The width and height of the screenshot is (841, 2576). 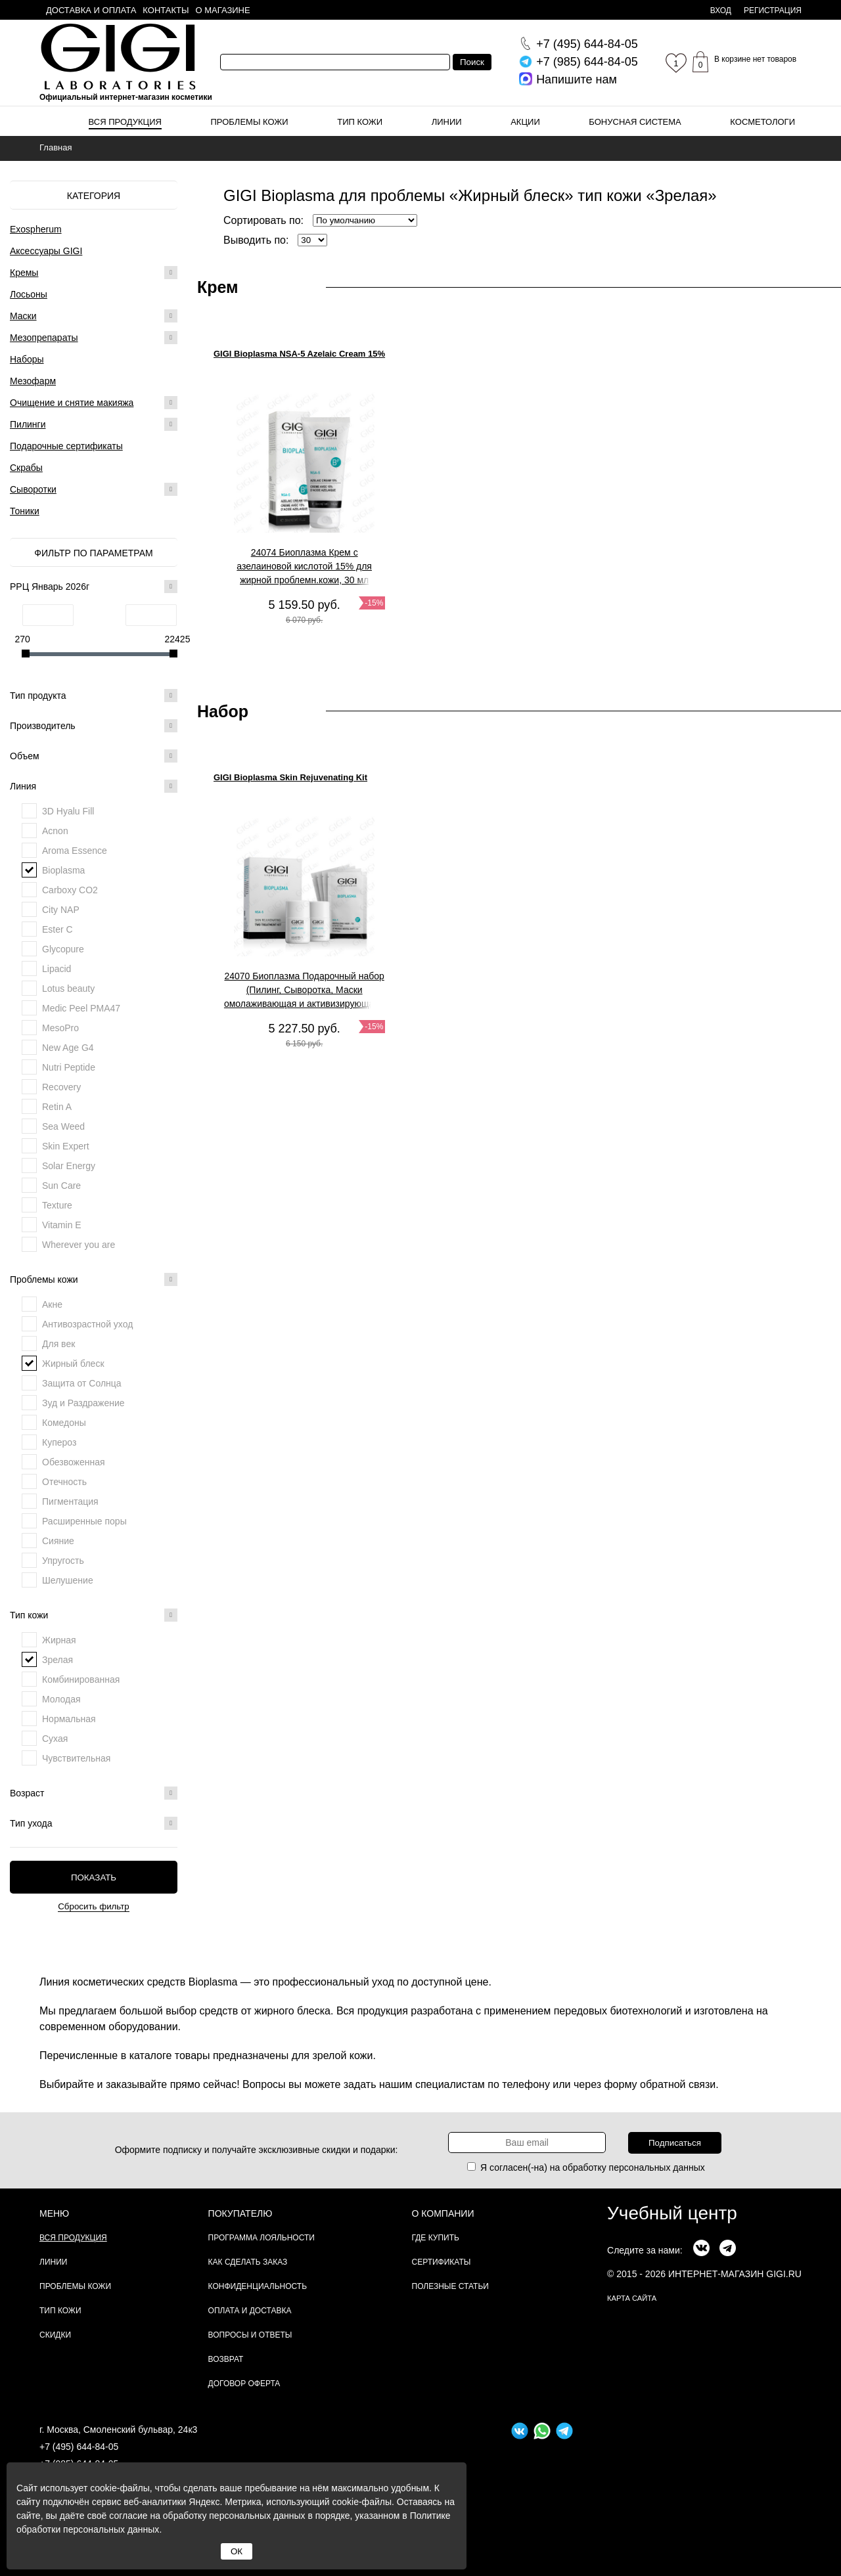 What do you see at coordinates (91, 10) in the screenshot?
I see `Доставка и оплата` at bounding box center [91, 10].